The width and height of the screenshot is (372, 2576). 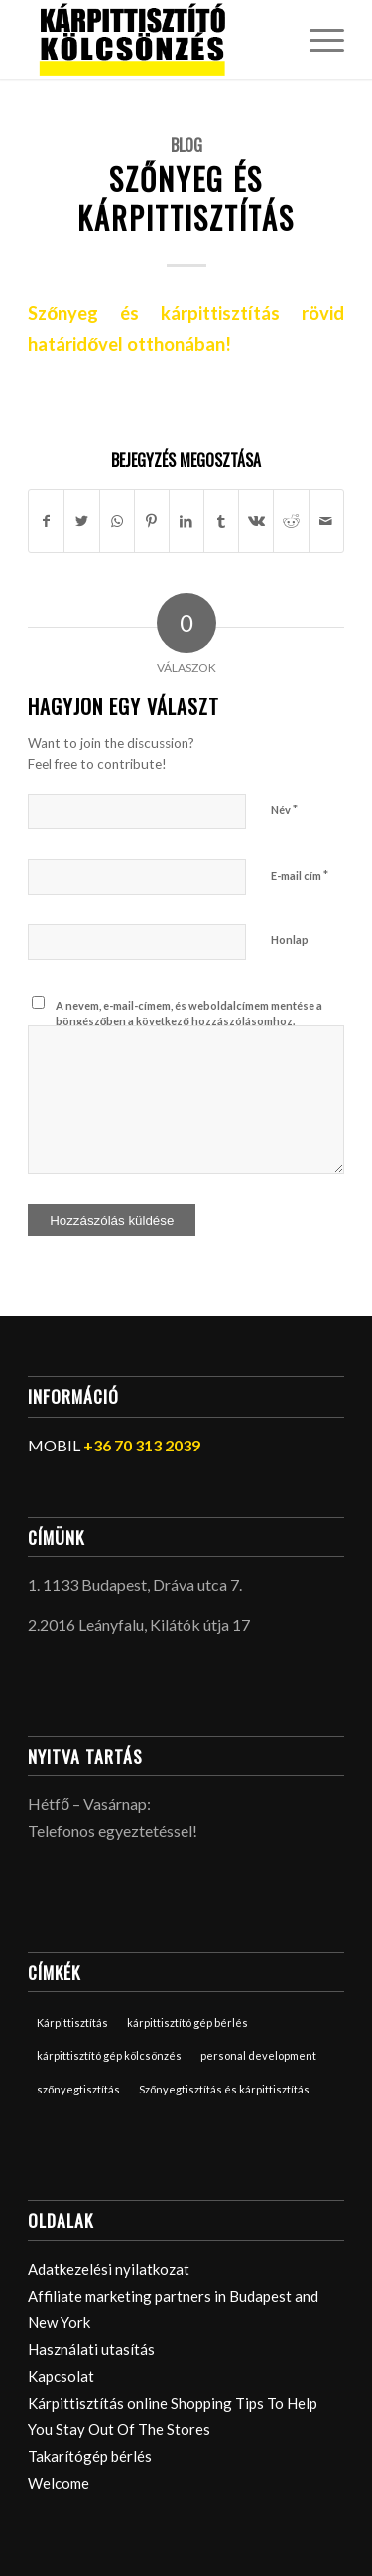 What do you see at coordinates (189, 1013) in the screenshot?
I see `A nevem, e-mail-címem, és weboldalcímem mentése a böngészőben a következő hozzászólásomhoz.` at bounding box center [189, 1013].